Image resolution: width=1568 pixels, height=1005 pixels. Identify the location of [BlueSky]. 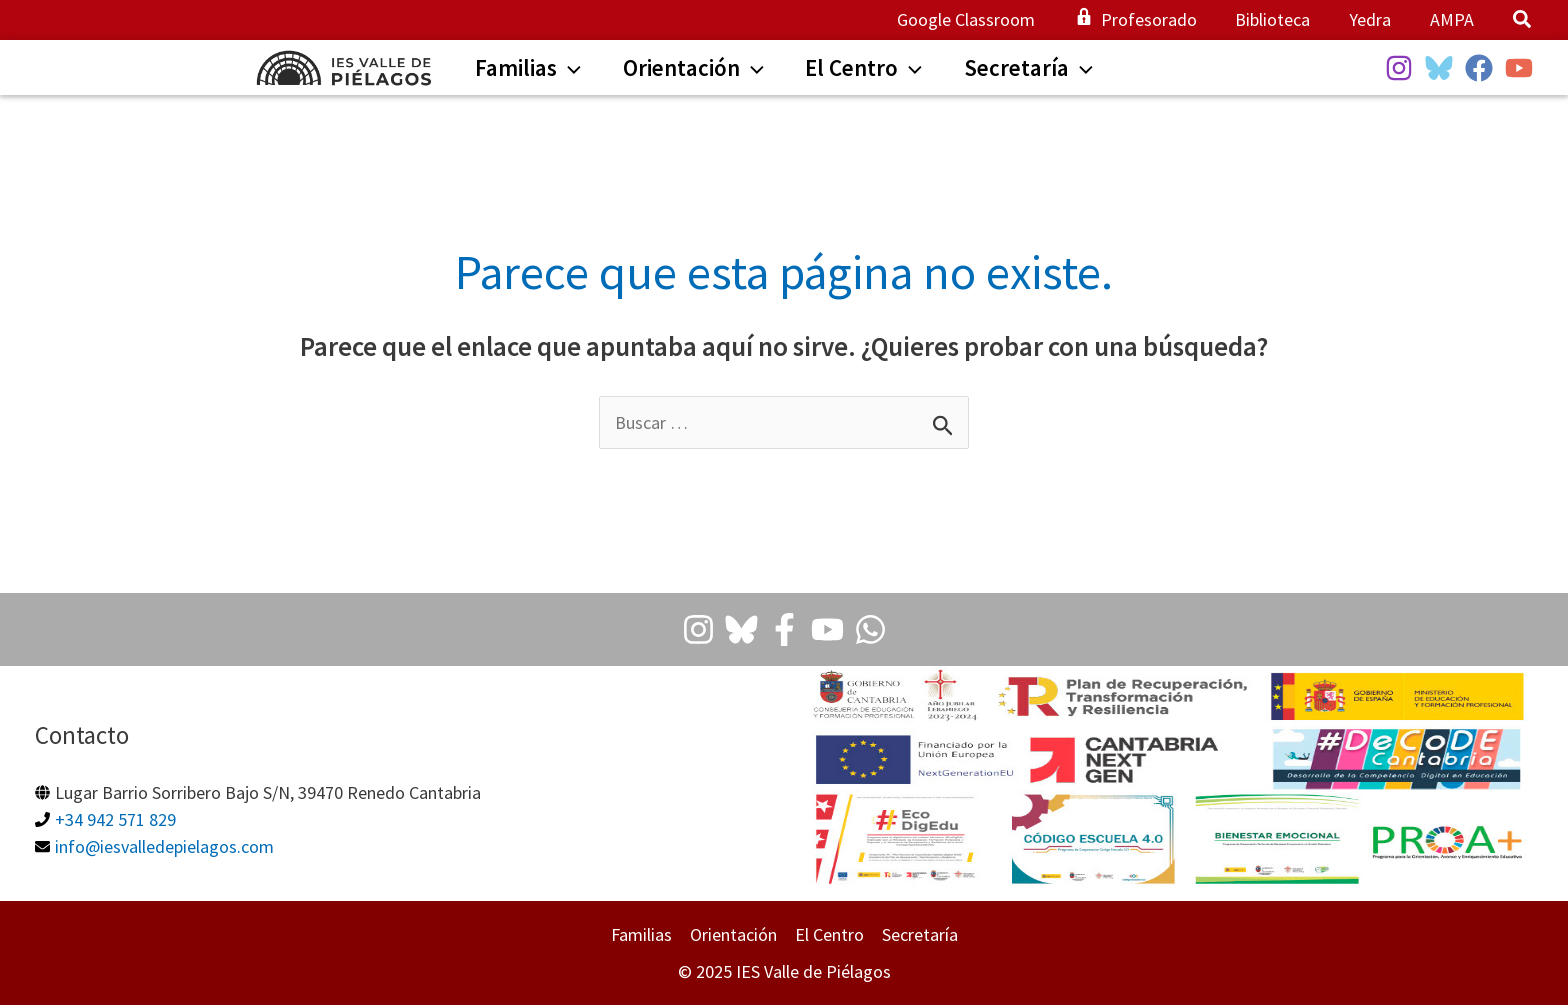
(1439, 68).